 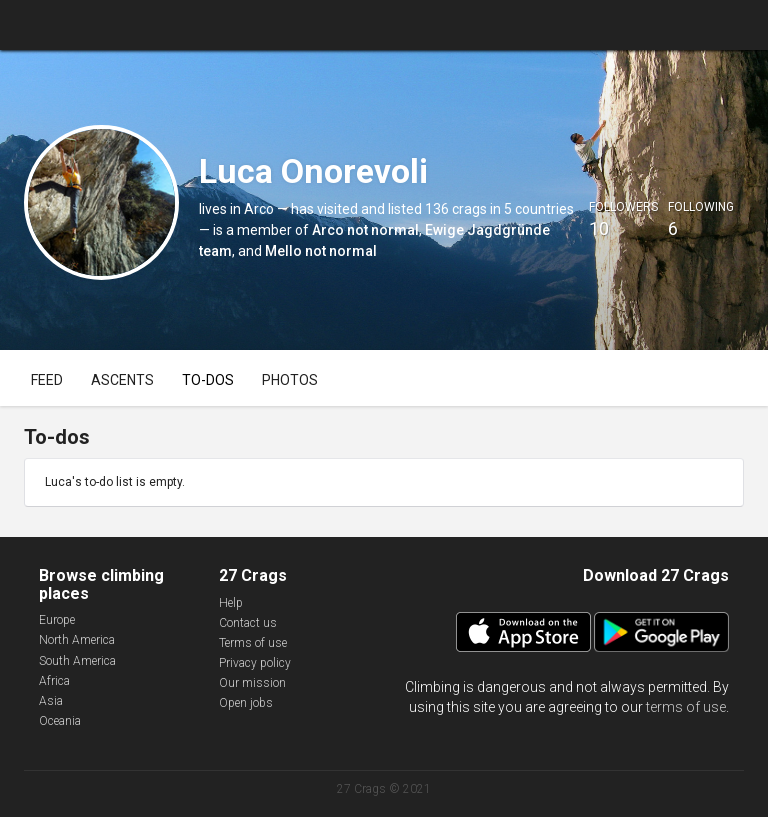 What do you see at coordinates (248, 623) in the screenshot?
I see `Contact us` at bounding box center [248, 623].